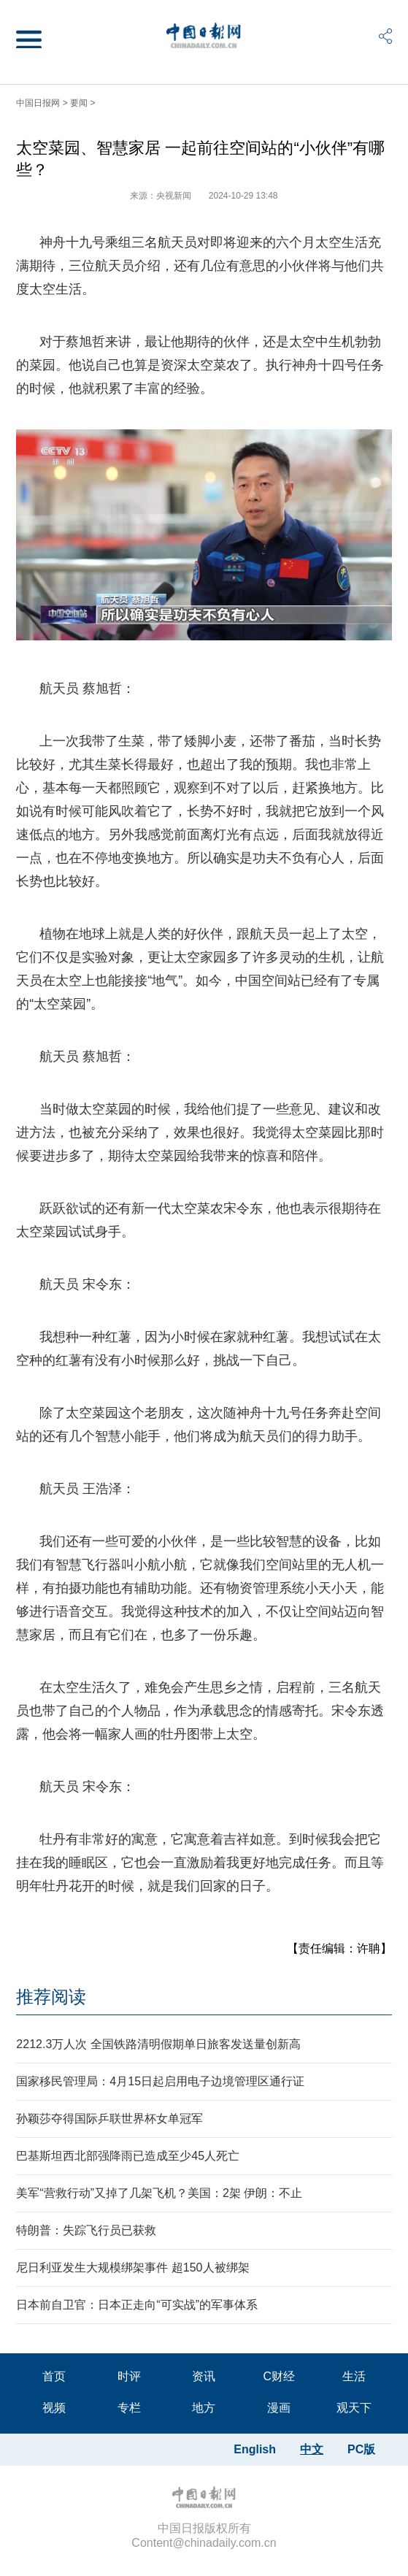  I want to click on C财经, so click(279, 2376).